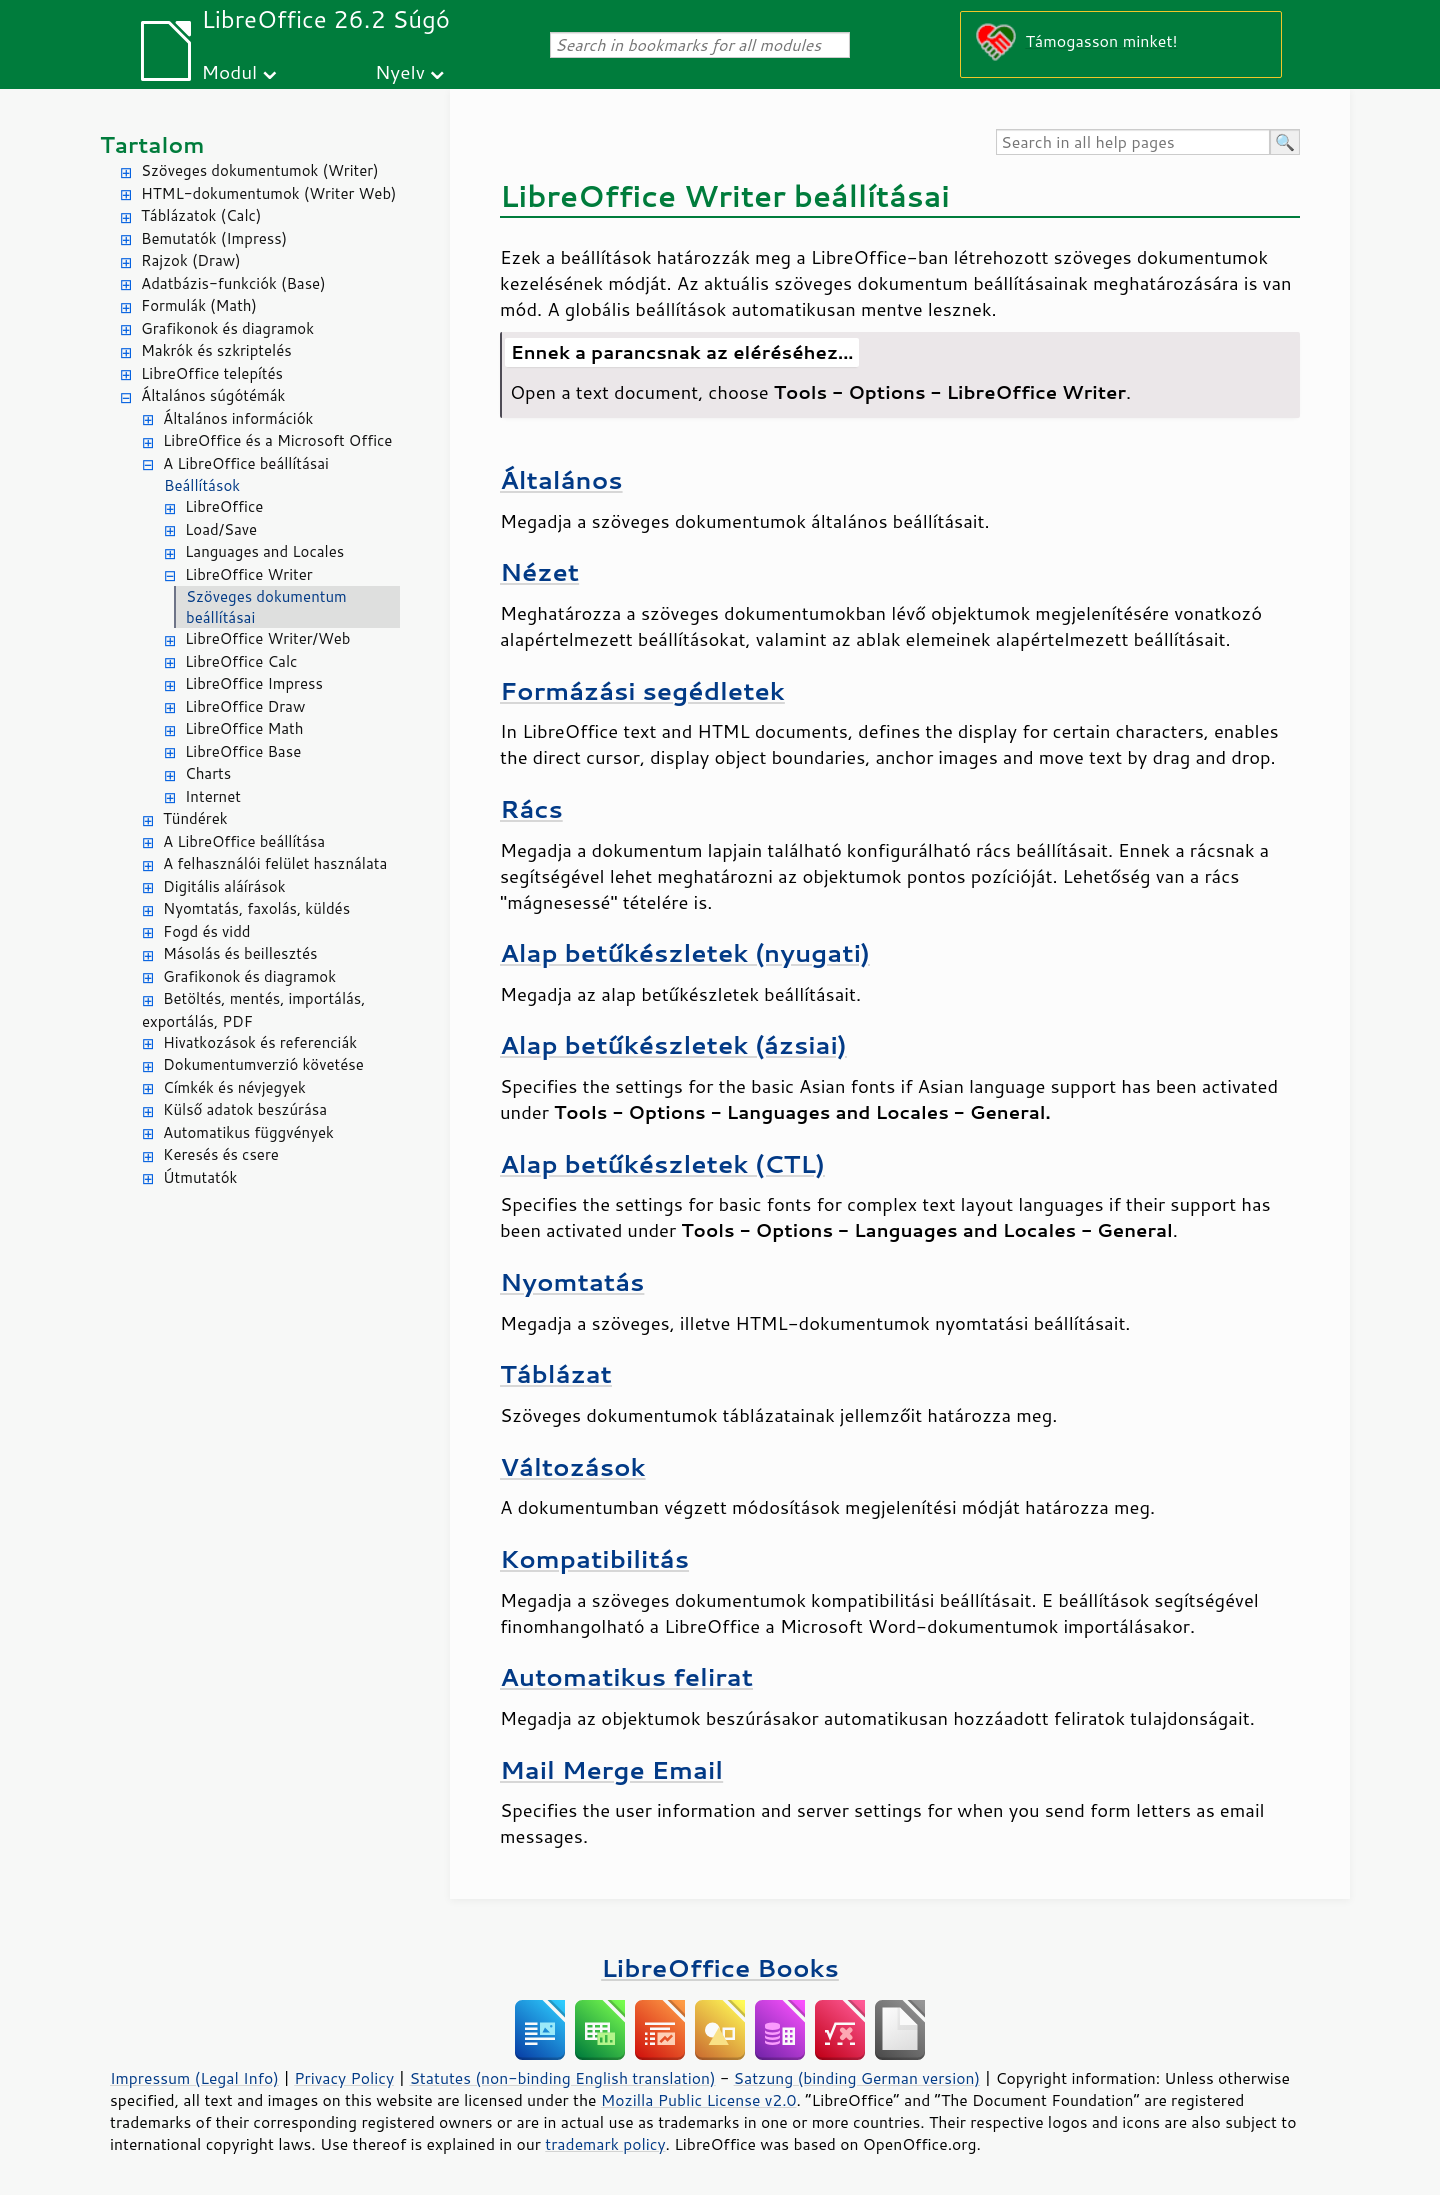 This screenshot has height=2195, width=1440. I want to click on Táblázatok (Calc), so click(201, 215).